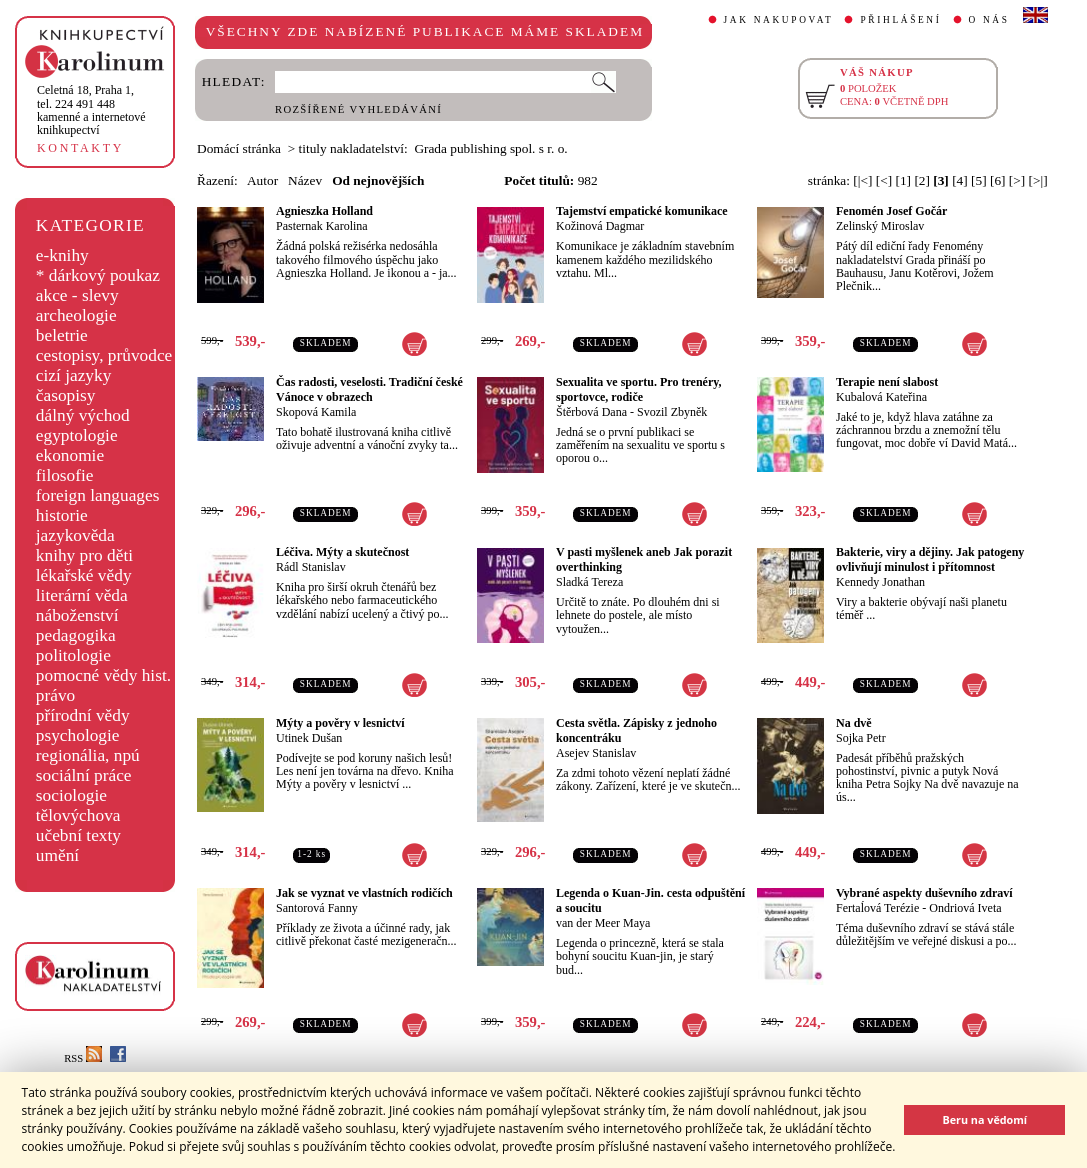  What do you see at coordinates (1017, 180) in the screenshot?
I see `[>]` at bounding box center [1017, 180].